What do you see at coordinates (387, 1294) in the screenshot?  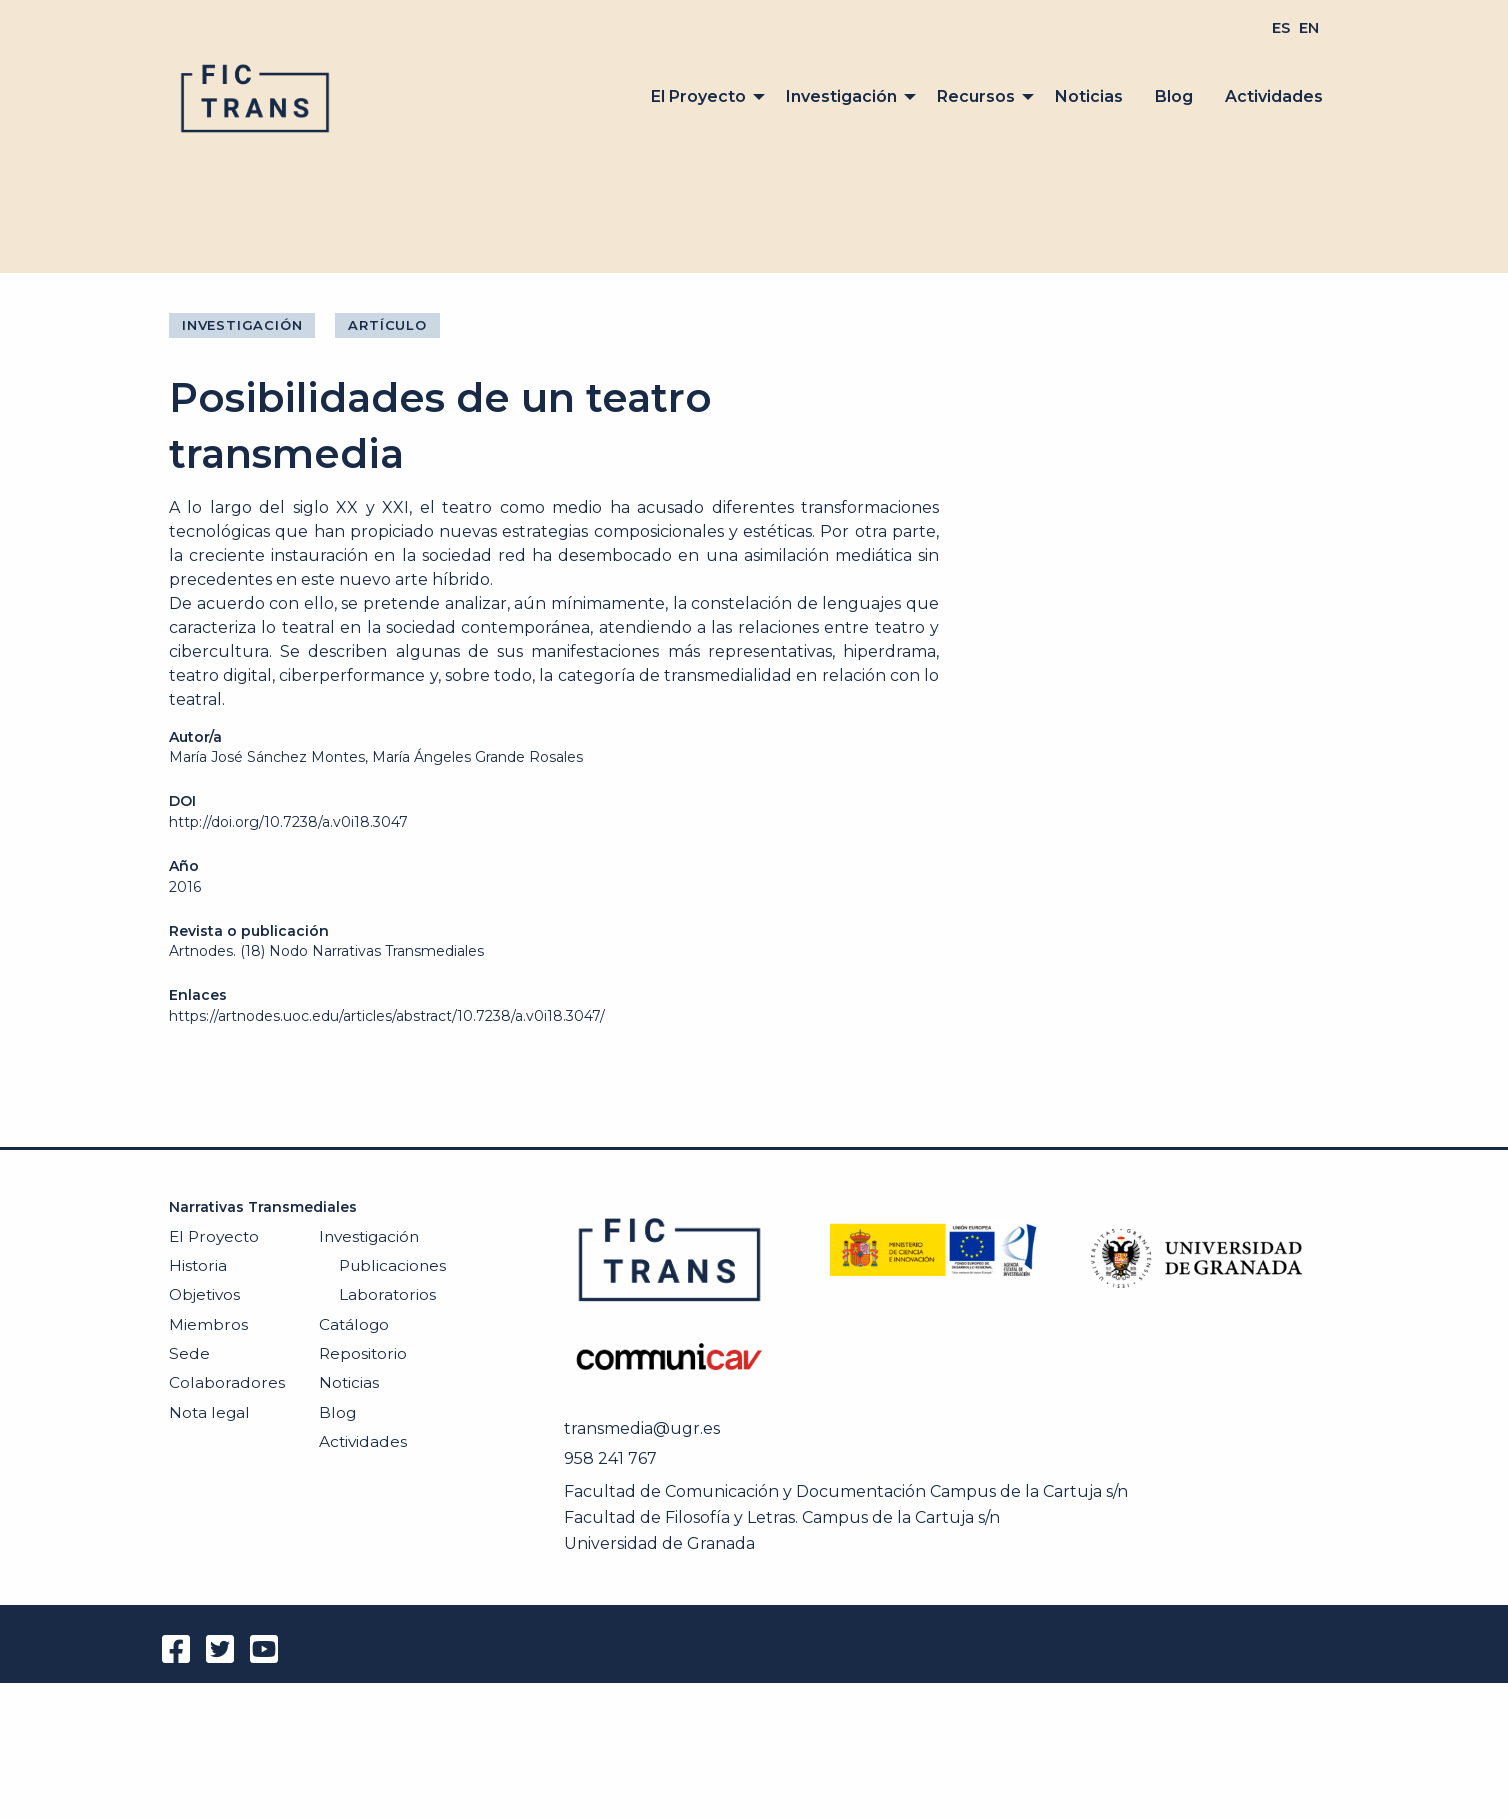 I see `Laboratorios` at bounding box center [387, 1294].